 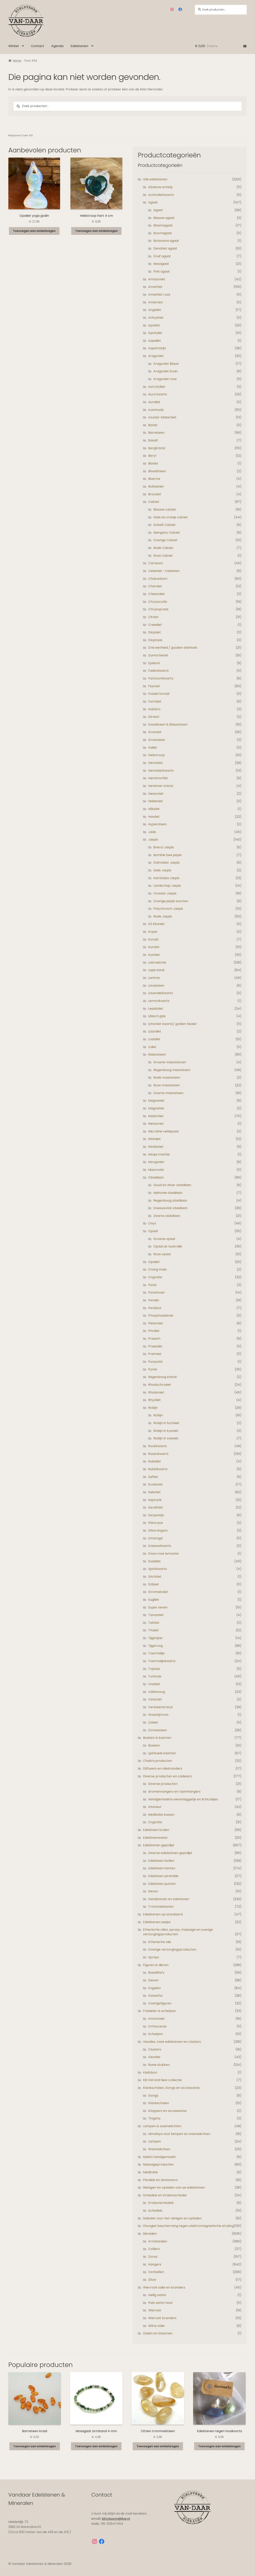 What do you see at coordinates (157, 1054) in the screenshot?
I see `Maansteen` at bounding box center [157, 1054].